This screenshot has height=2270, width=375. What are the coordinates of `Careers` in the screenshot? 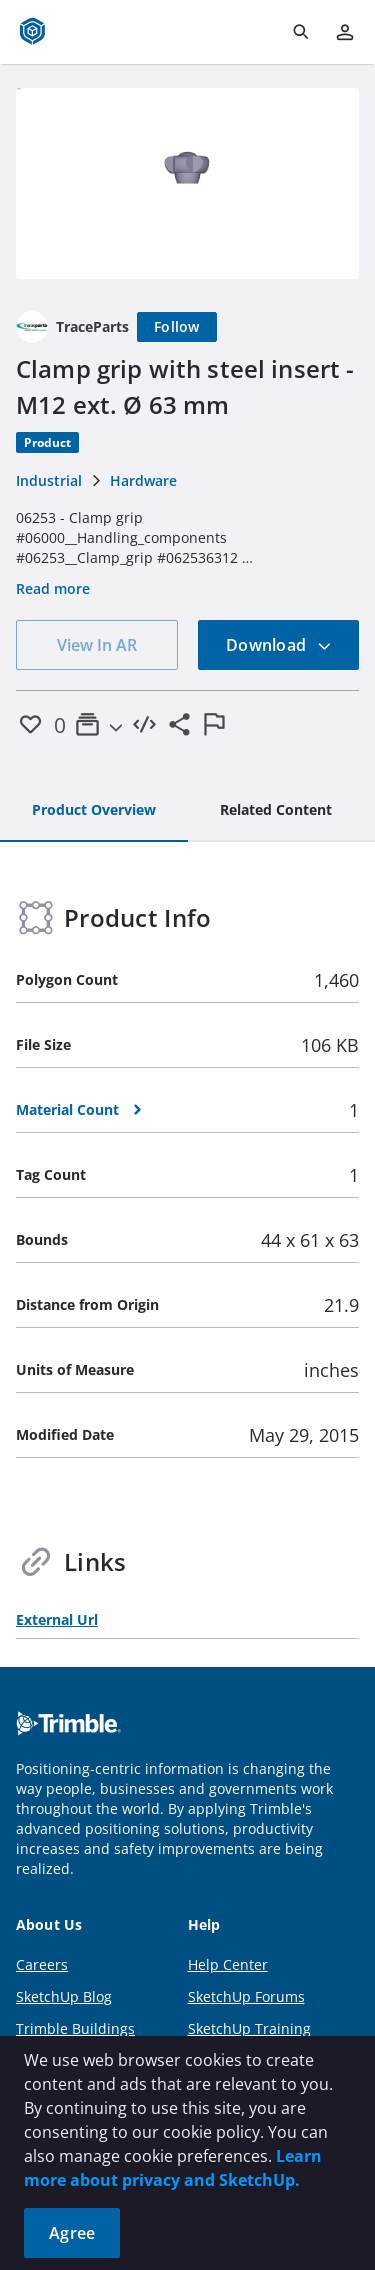 It's located at (42, 1964).